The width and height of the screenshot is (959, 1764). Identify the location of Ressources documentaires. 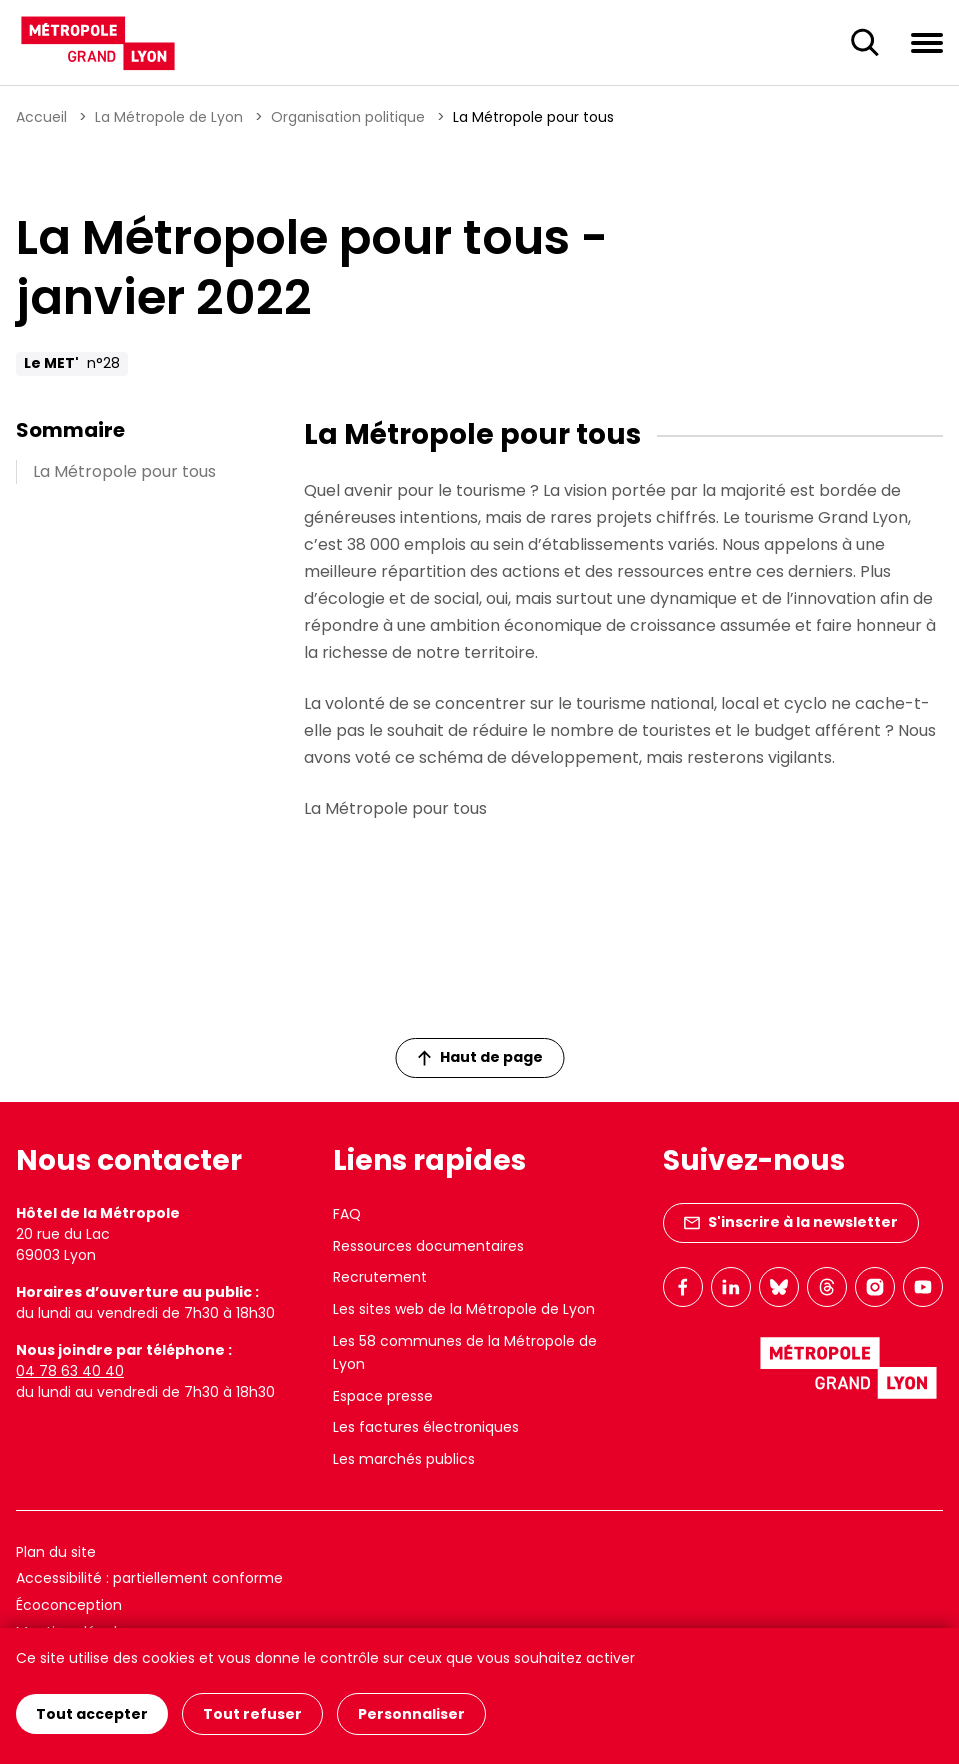
(428, 1246).